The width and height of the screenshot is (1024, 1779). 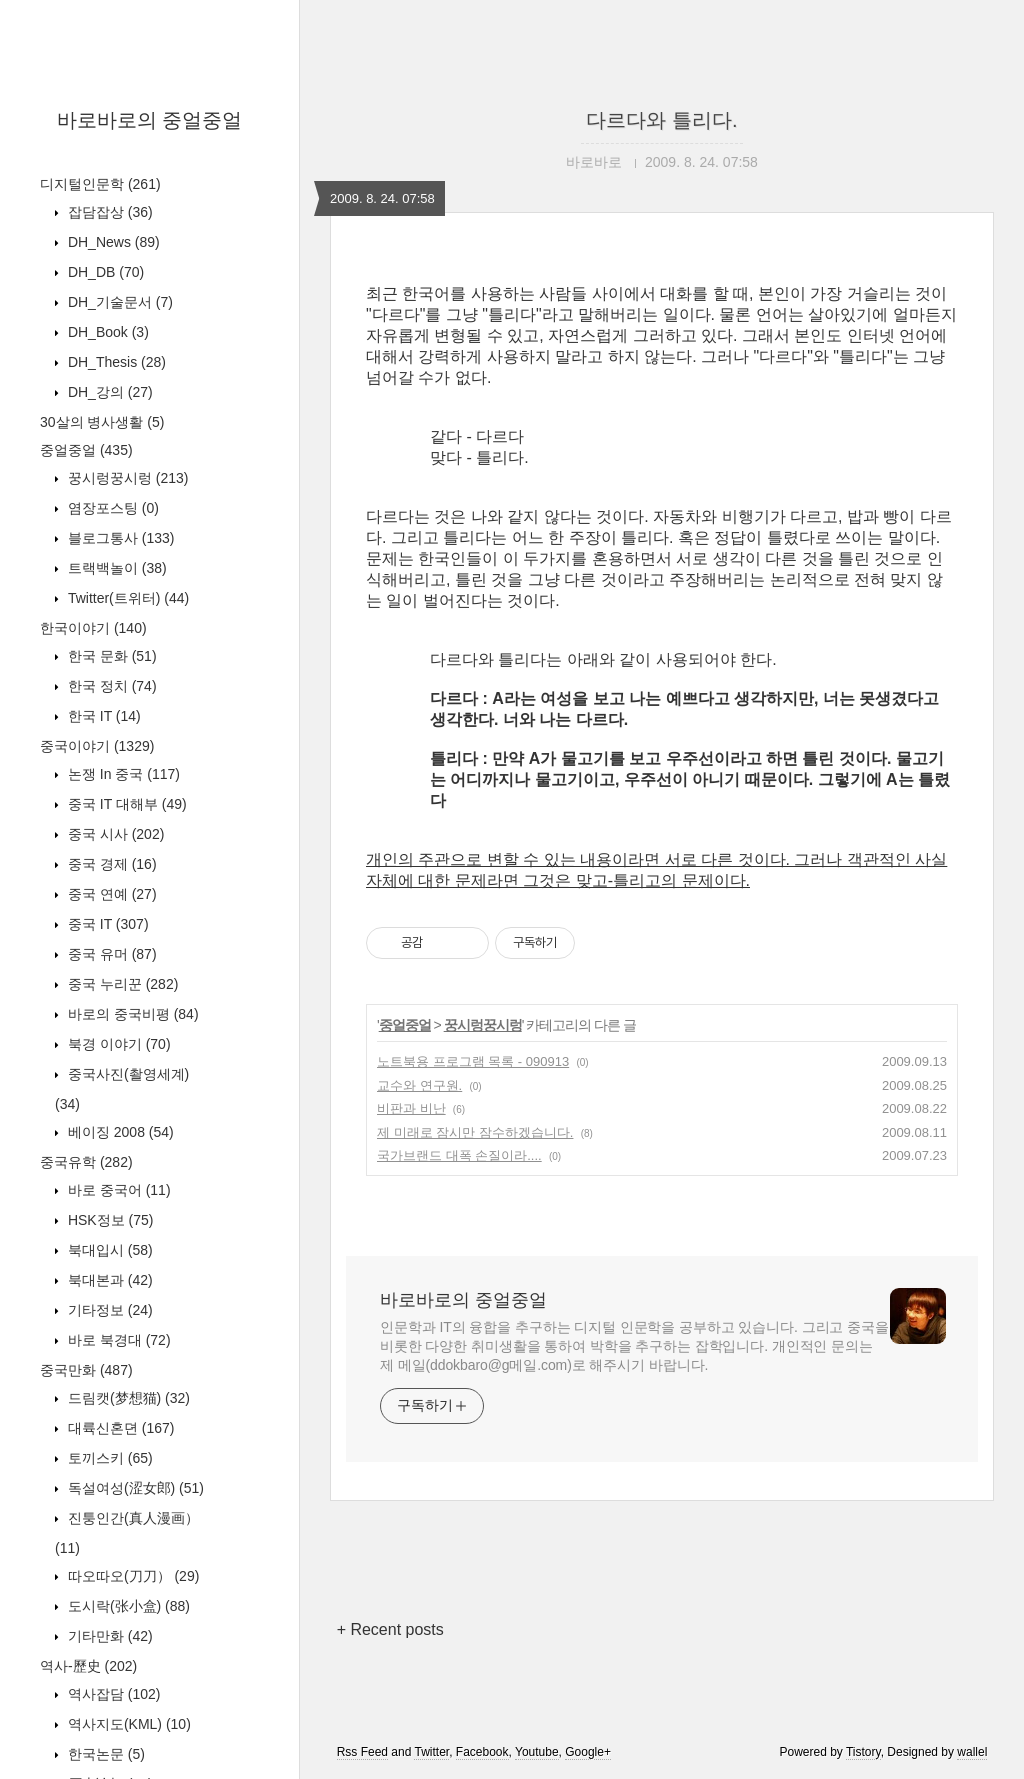 What do you see at coordinates (863, 1752) in the screenshot?
I see `Tistory` at bounding box center [863, 1752].